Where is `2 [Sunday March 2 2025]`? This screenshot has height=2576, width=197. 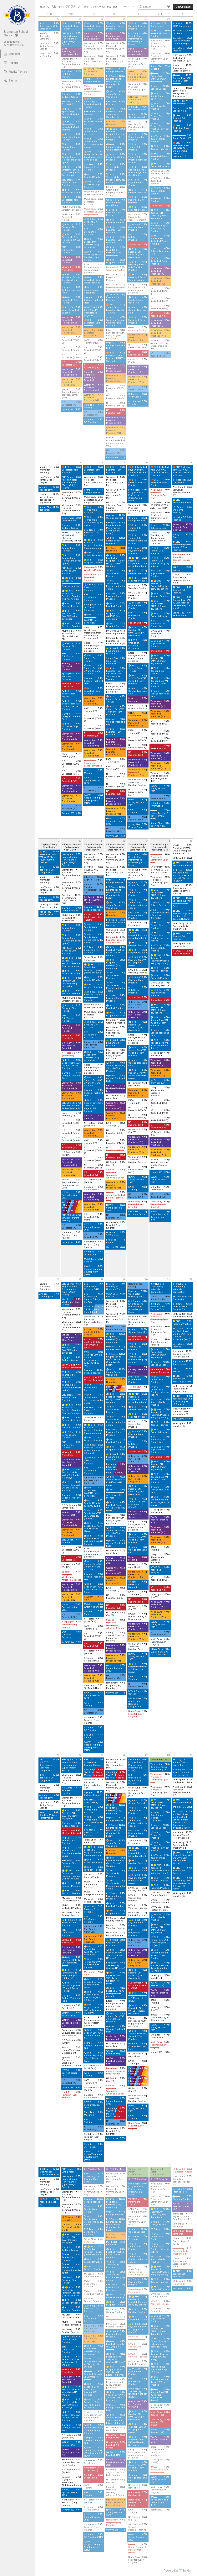 2 [Sunday March 2 2025] is located at coordinates (58, 462).